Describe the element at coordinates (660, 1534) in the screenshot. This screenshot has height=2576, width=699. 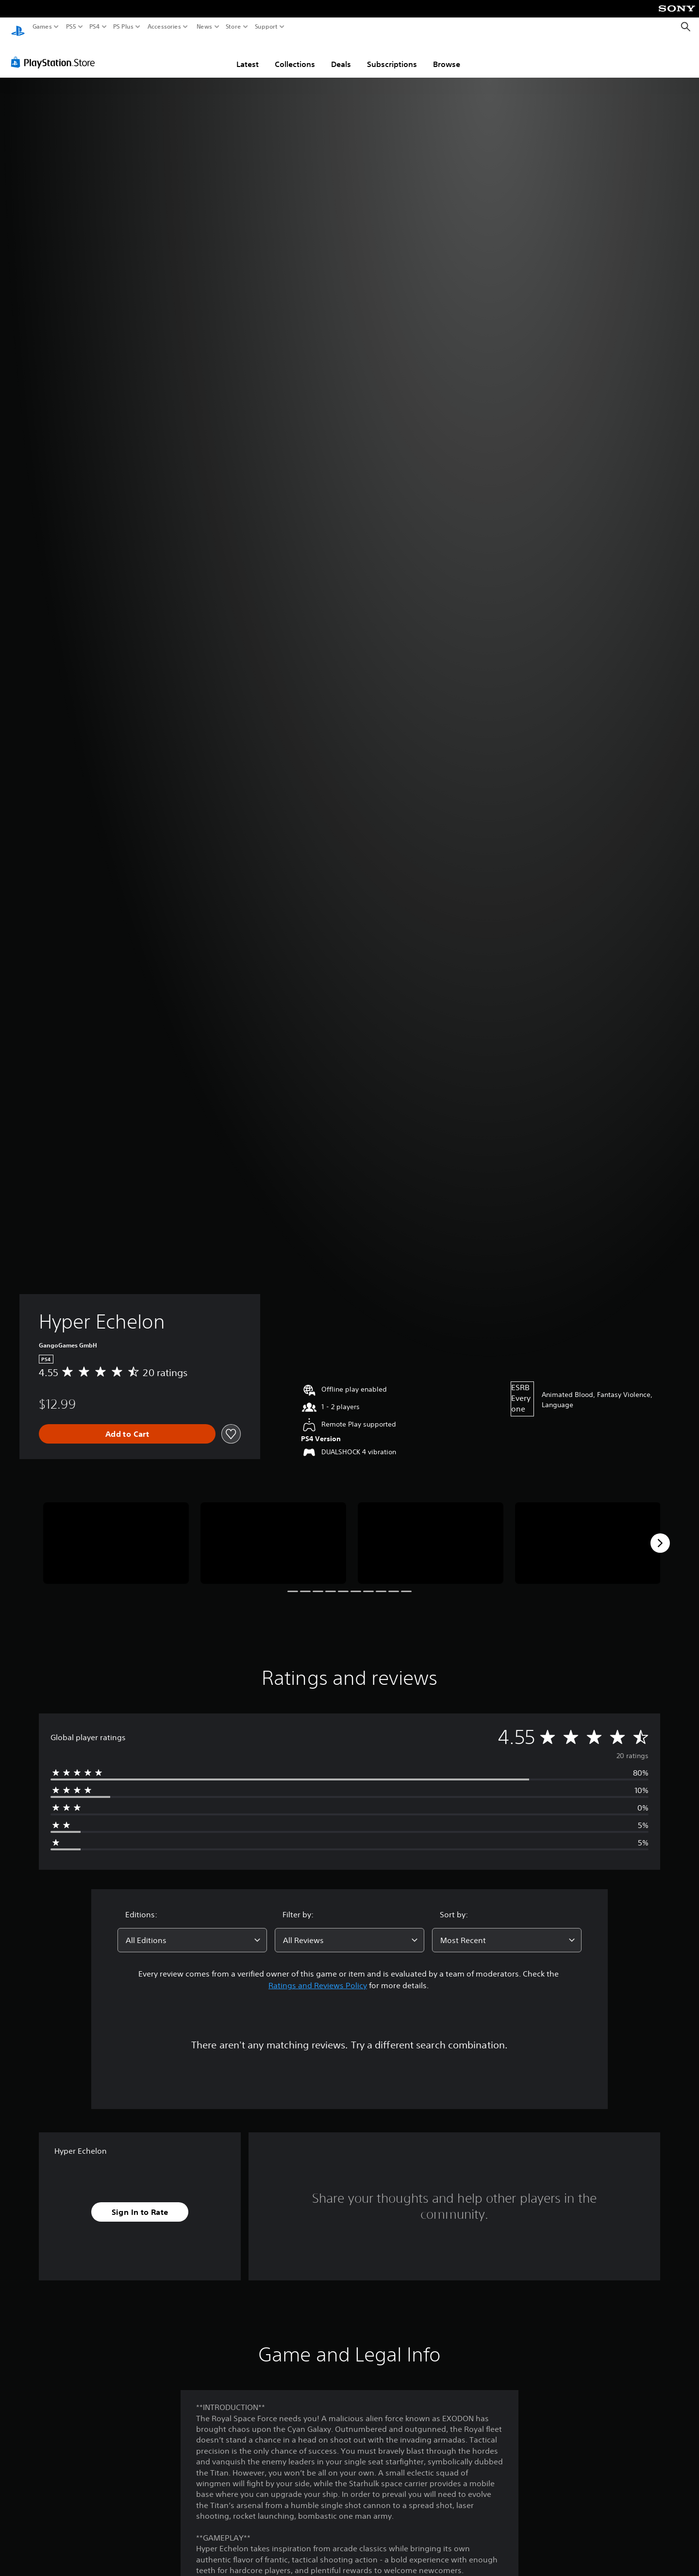
I see `[Next]` at that location.